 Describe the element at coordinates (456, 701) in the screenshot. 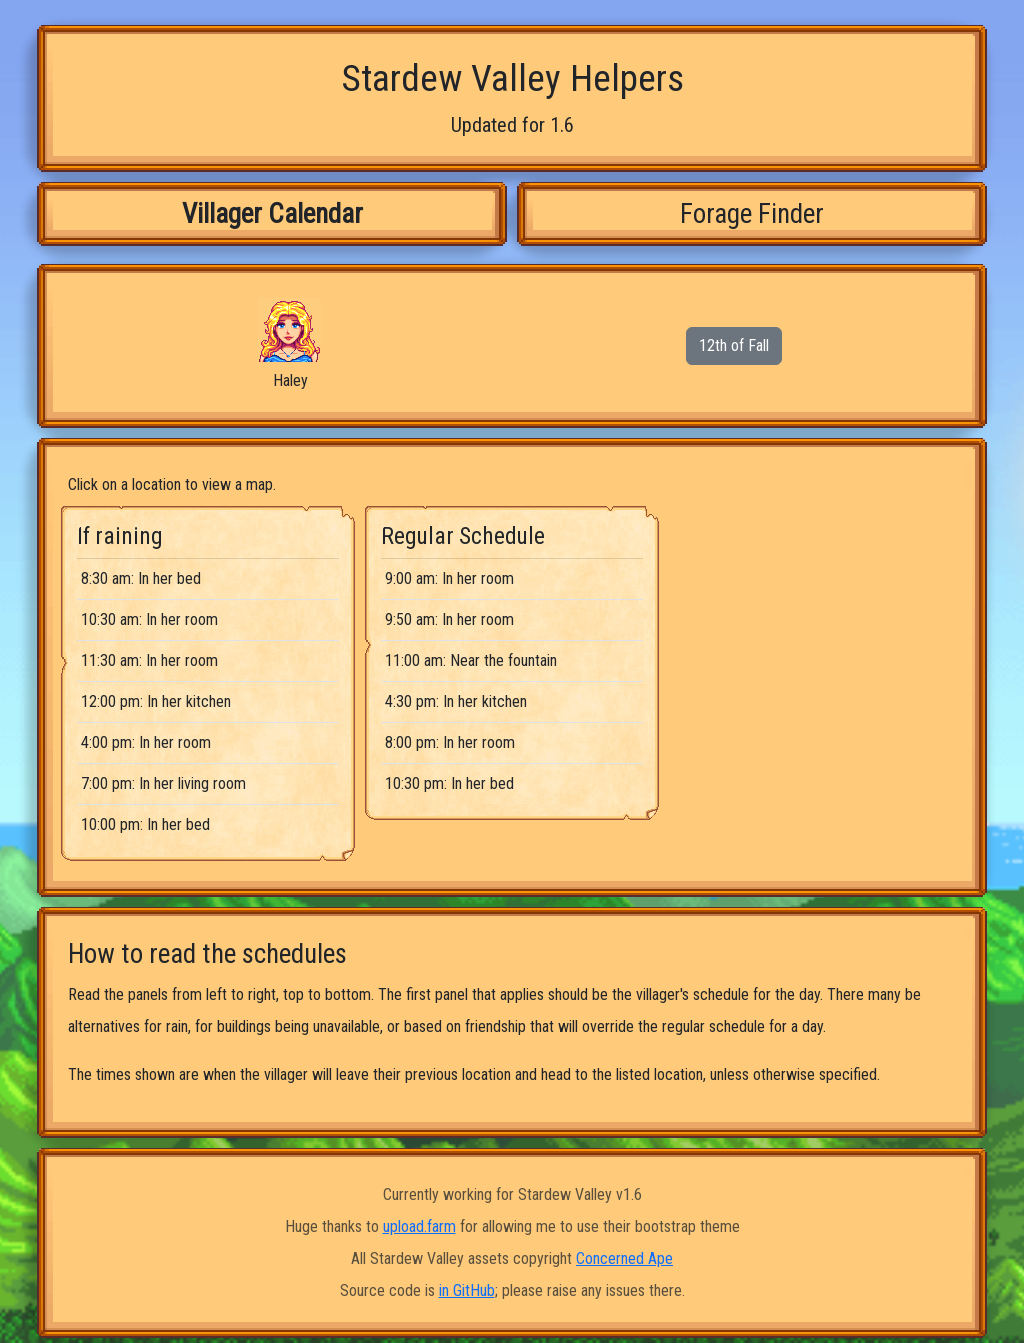

I see `4:30 pm: In her kitchen` at that location.